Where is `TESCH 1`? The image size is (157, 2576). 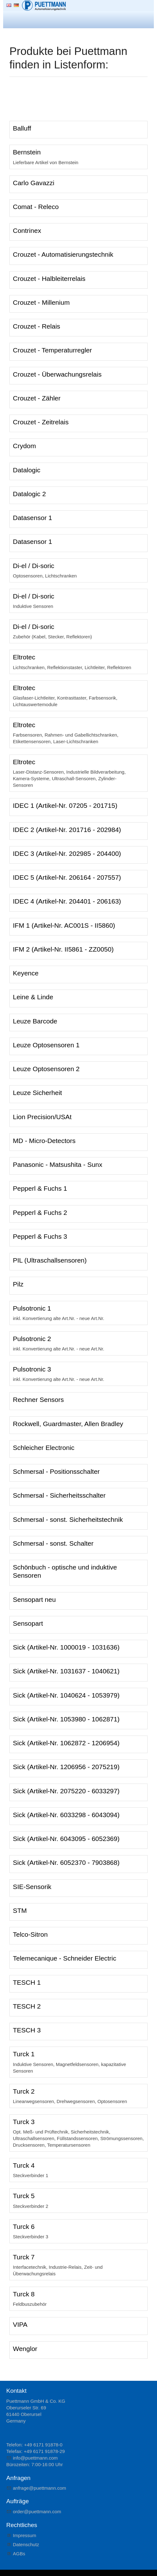
TESCH 1 is located at coordinates (27, 1982).